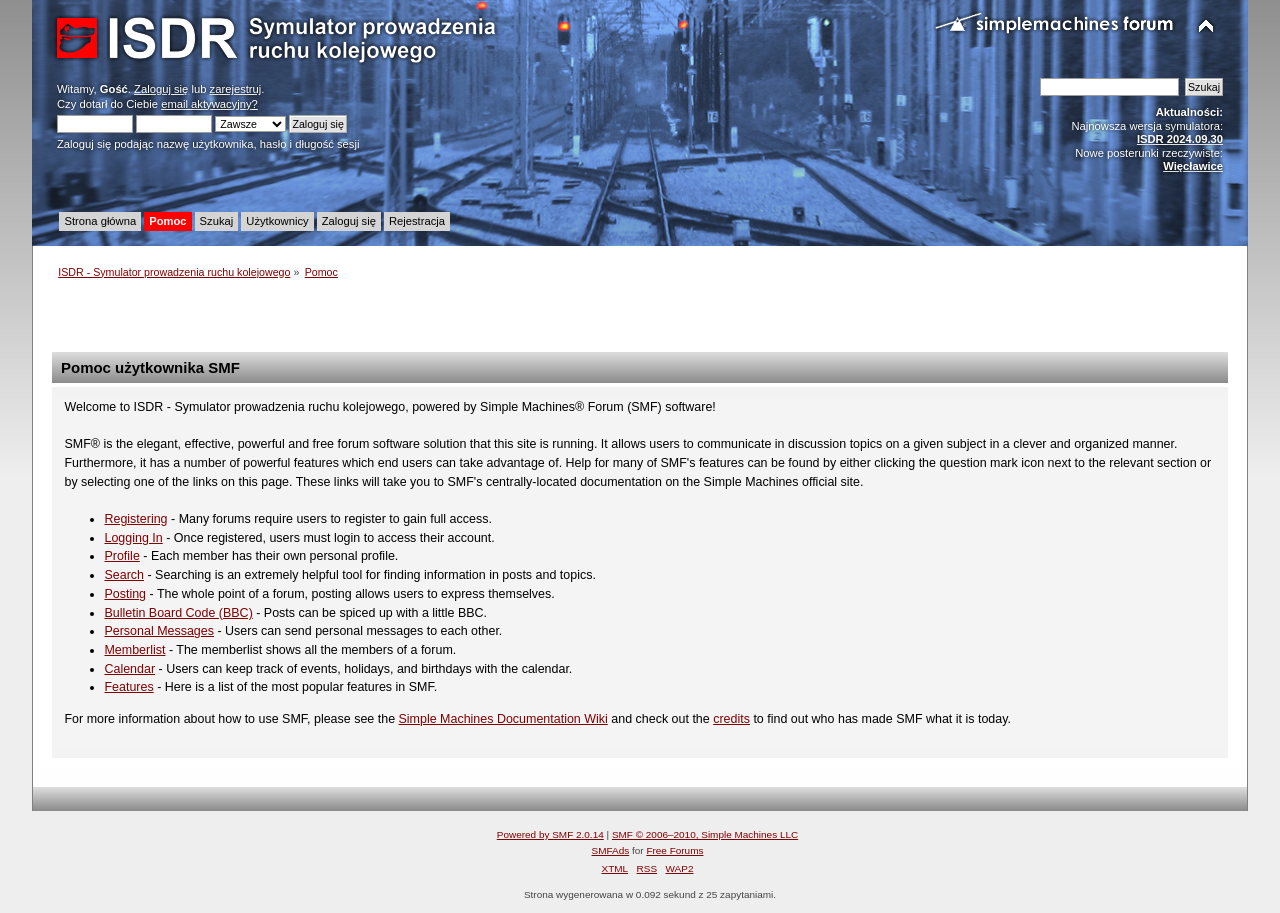  Describe the element at coordinates (236, 89) in the screenshot. I see `zarejestruj` at that location.